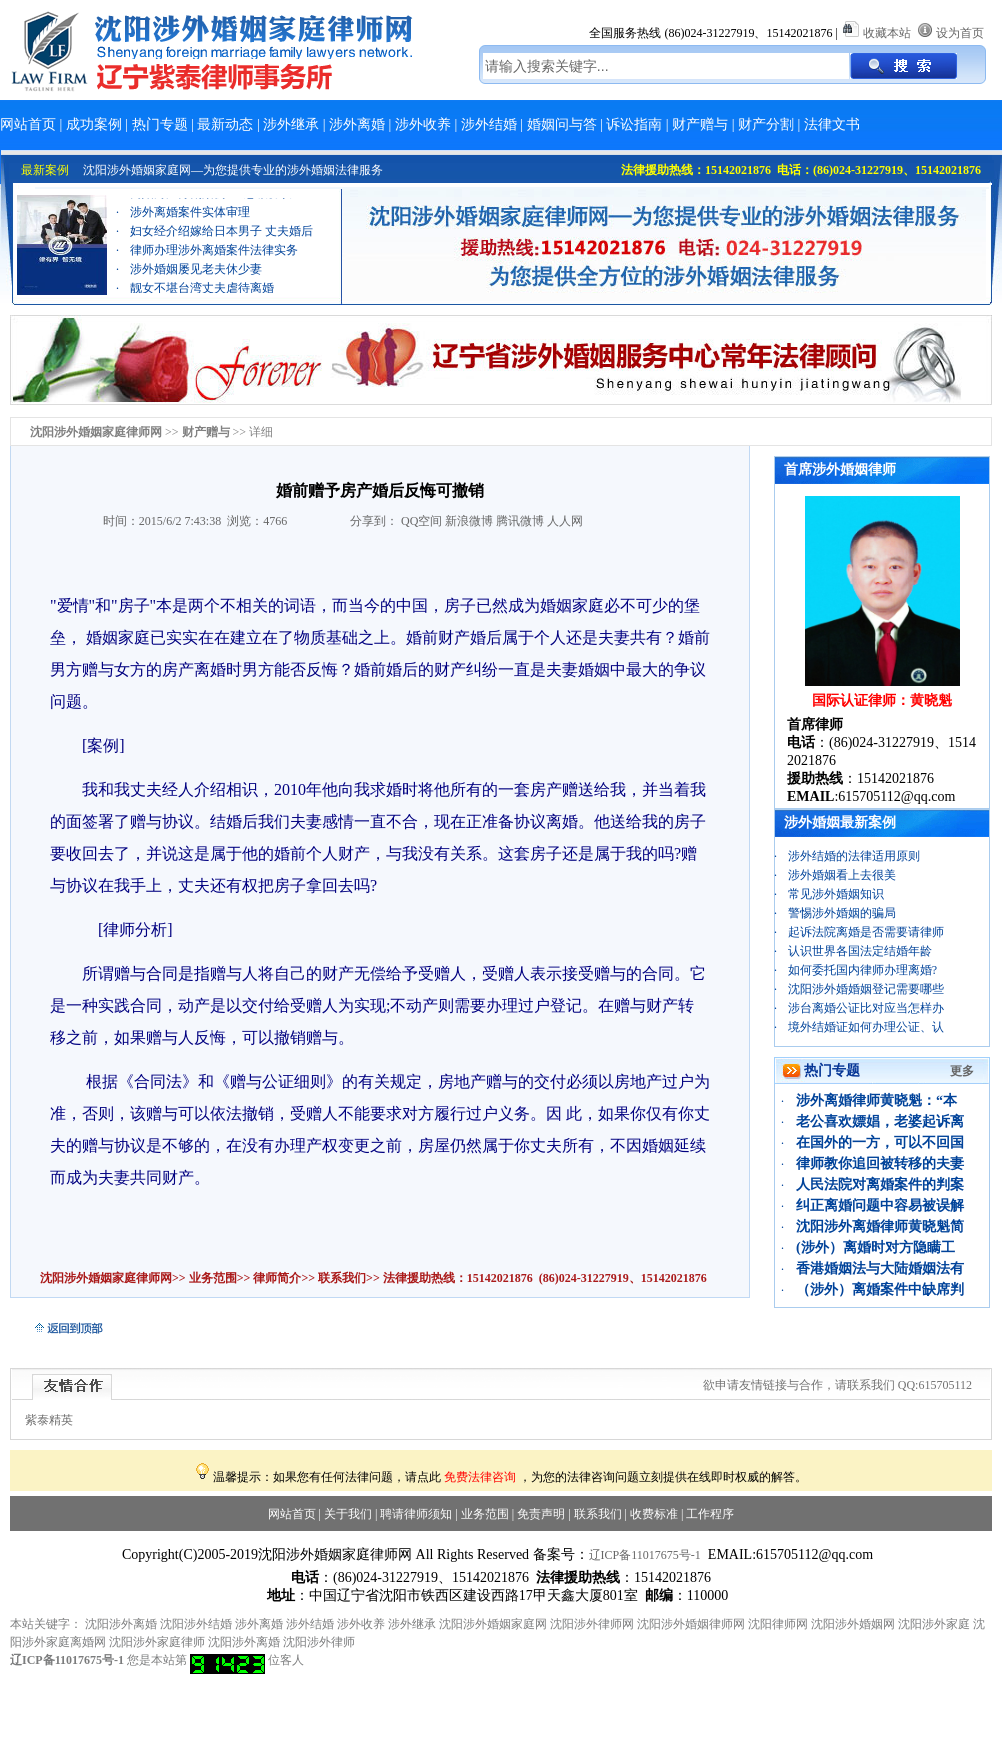  Describe the element at coordinates (221, 239) in the screenshot. I see `妇女经介绍嫁给日本男子 丈夫婚后` at that location.